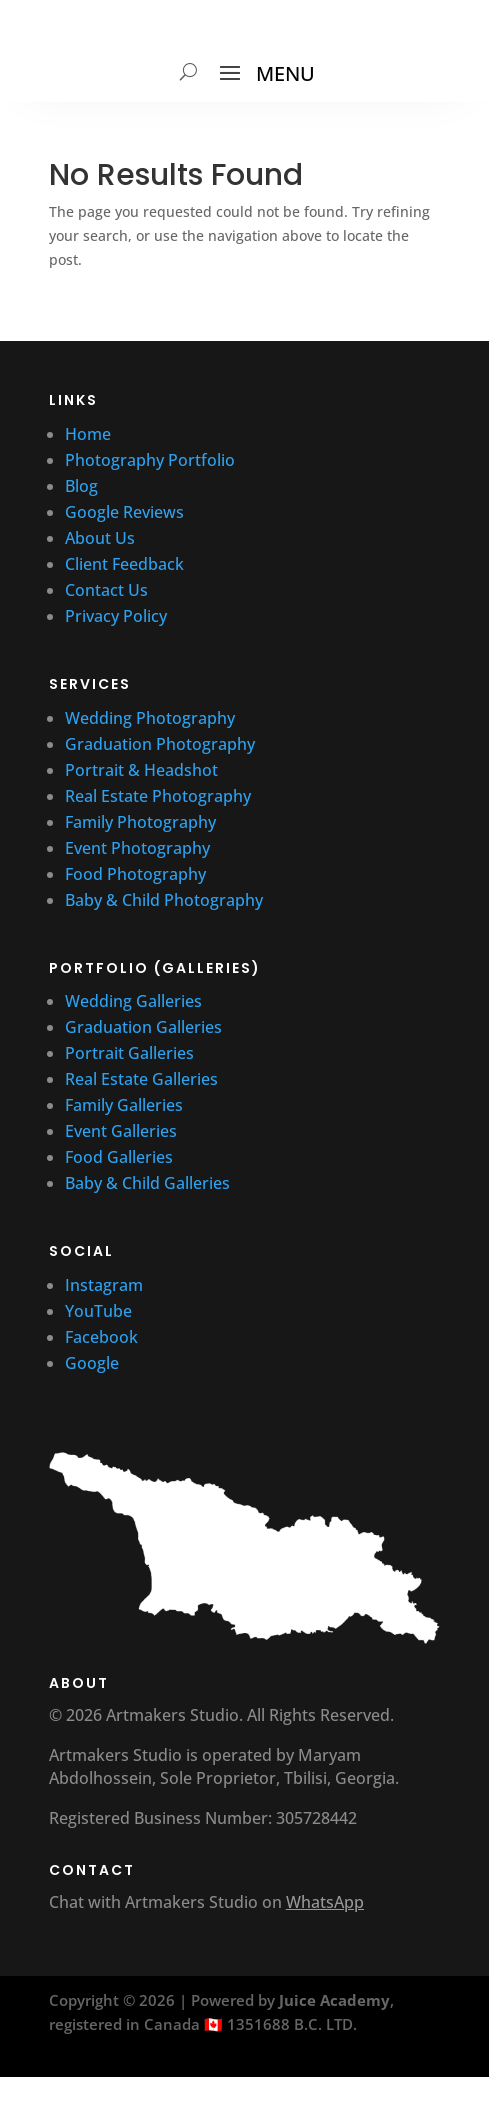 The height and width of the screenshot is (2110, 489). I want to click on Real Estate Photography, so click(158, 796).